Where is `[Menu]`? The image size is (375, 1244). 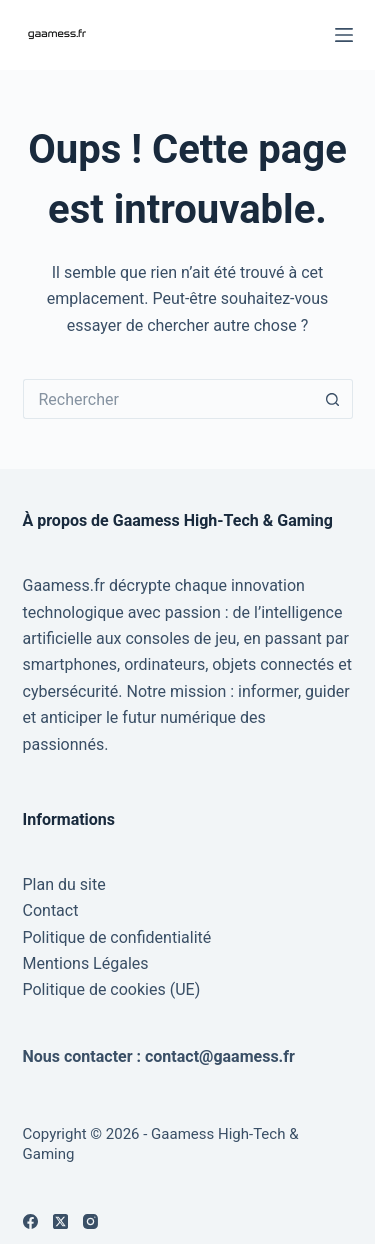 [Menu] is located at coordinates (344, 35).